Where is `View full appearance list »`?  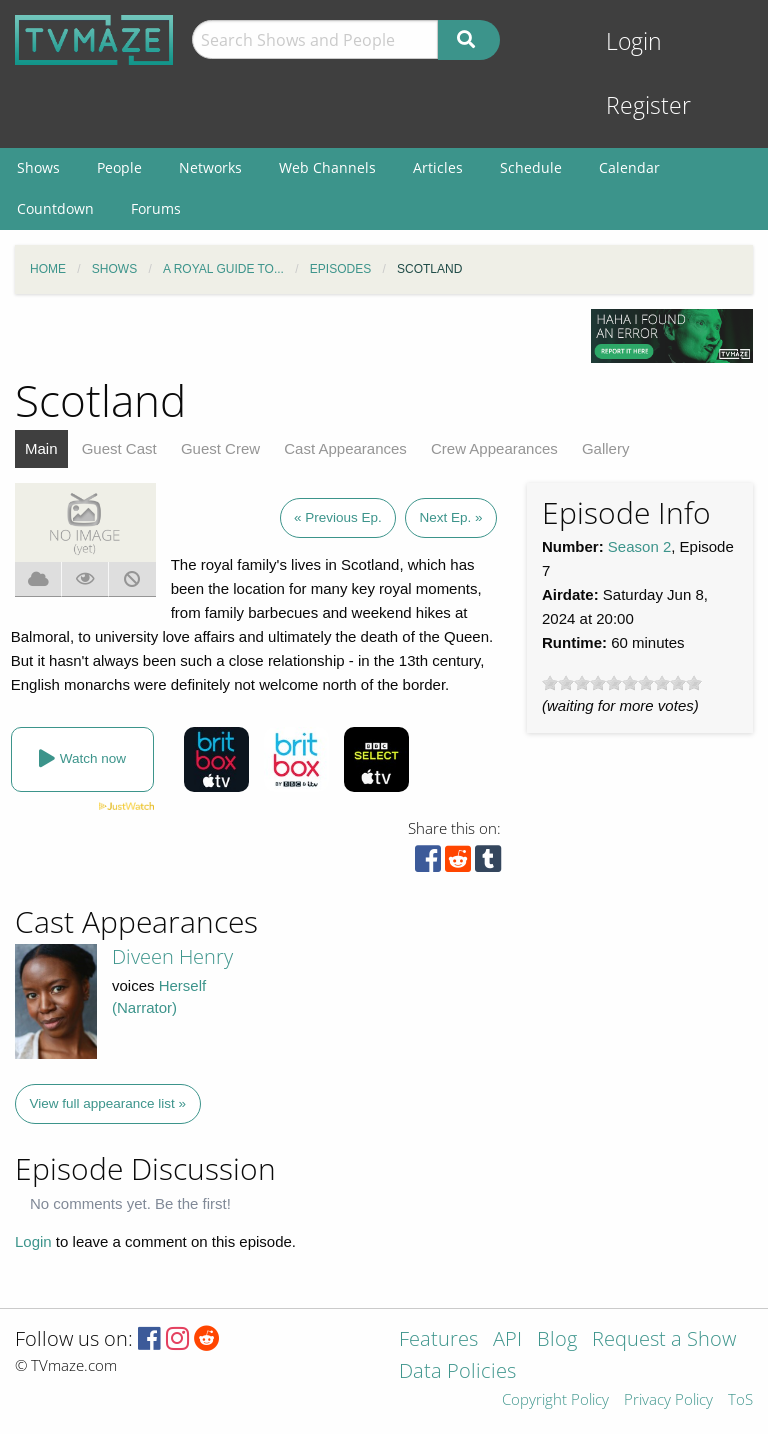
View full appearance list » is located at coordinates (108, 1103).